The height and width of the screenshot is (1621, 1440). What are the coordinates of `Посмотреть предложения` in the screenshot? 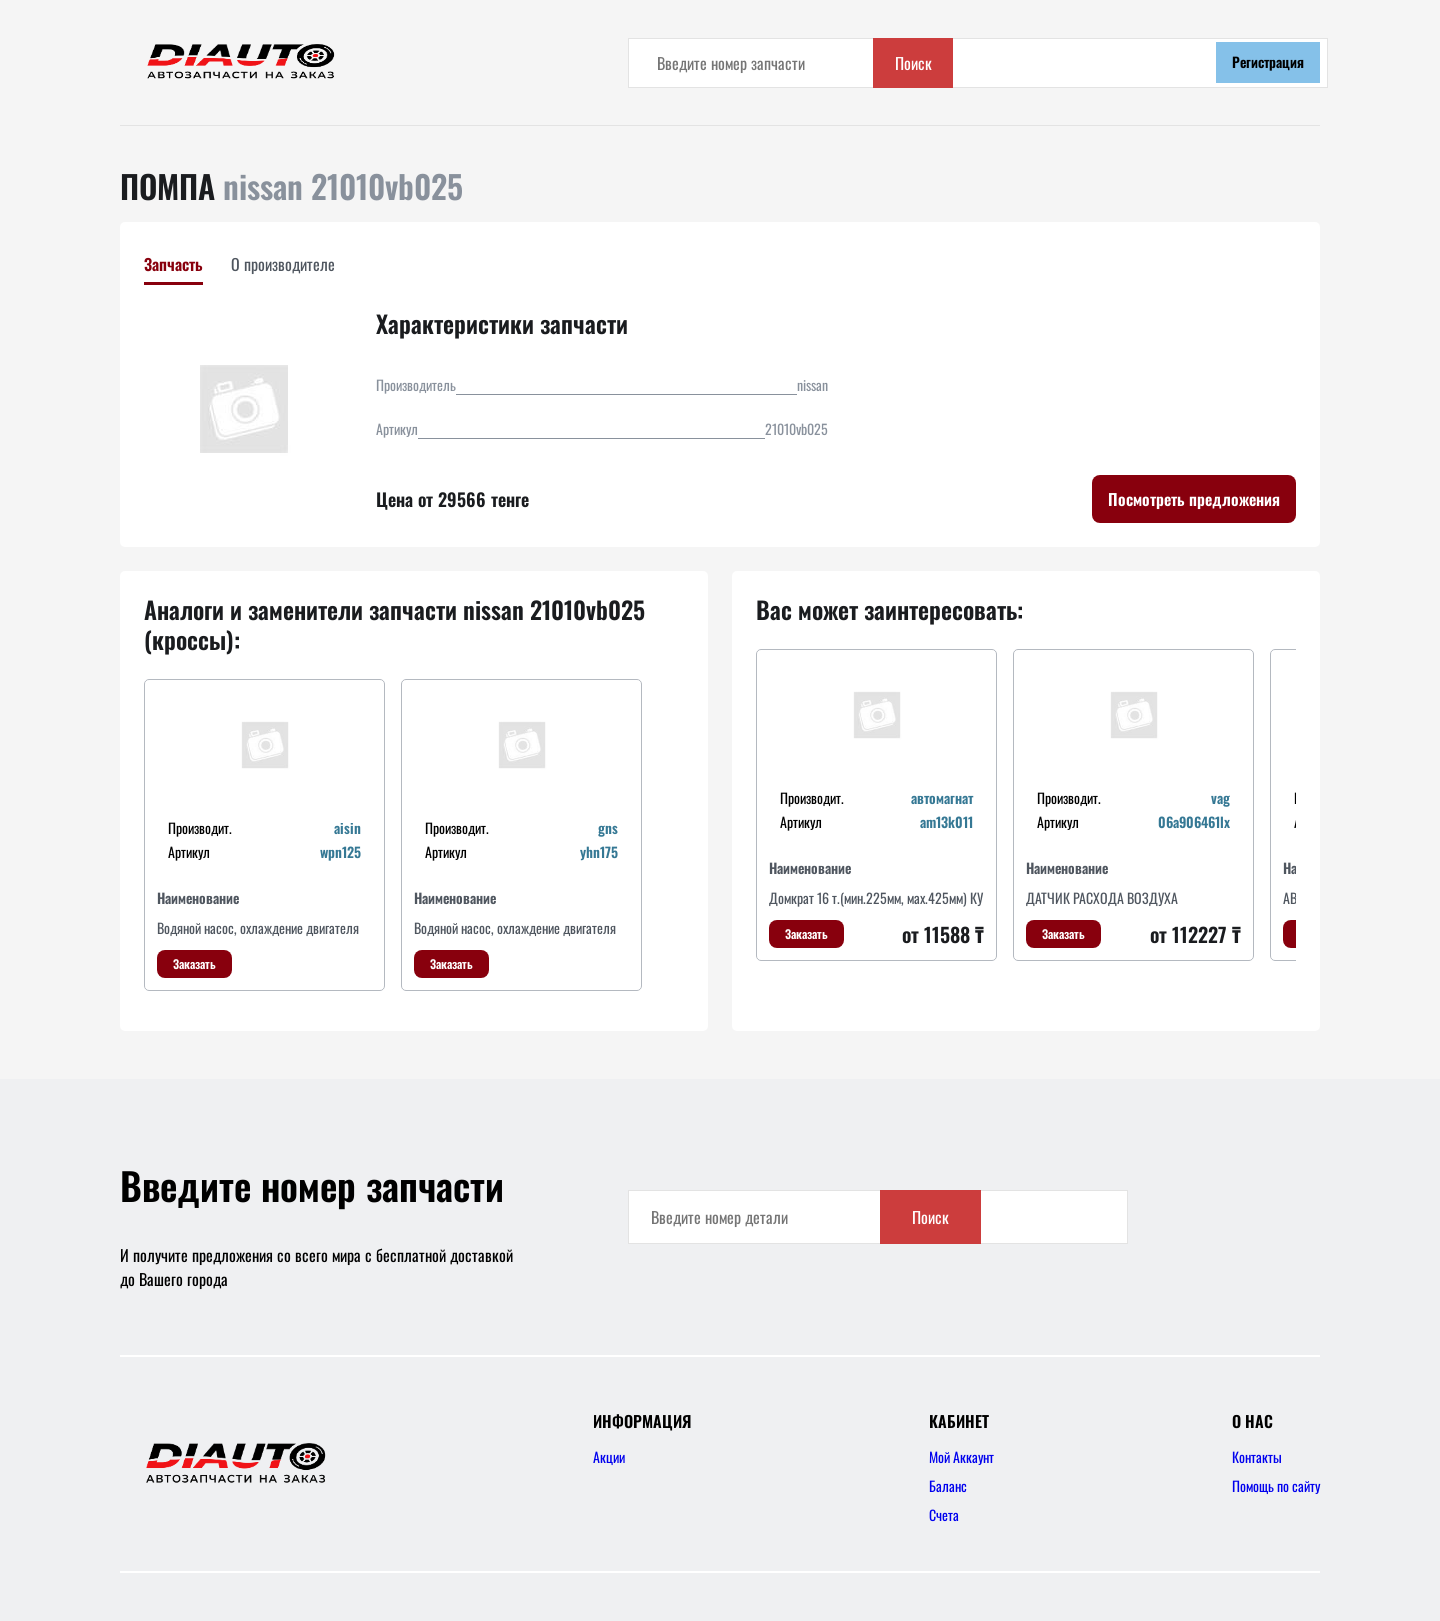 It's located at (1194, 499).